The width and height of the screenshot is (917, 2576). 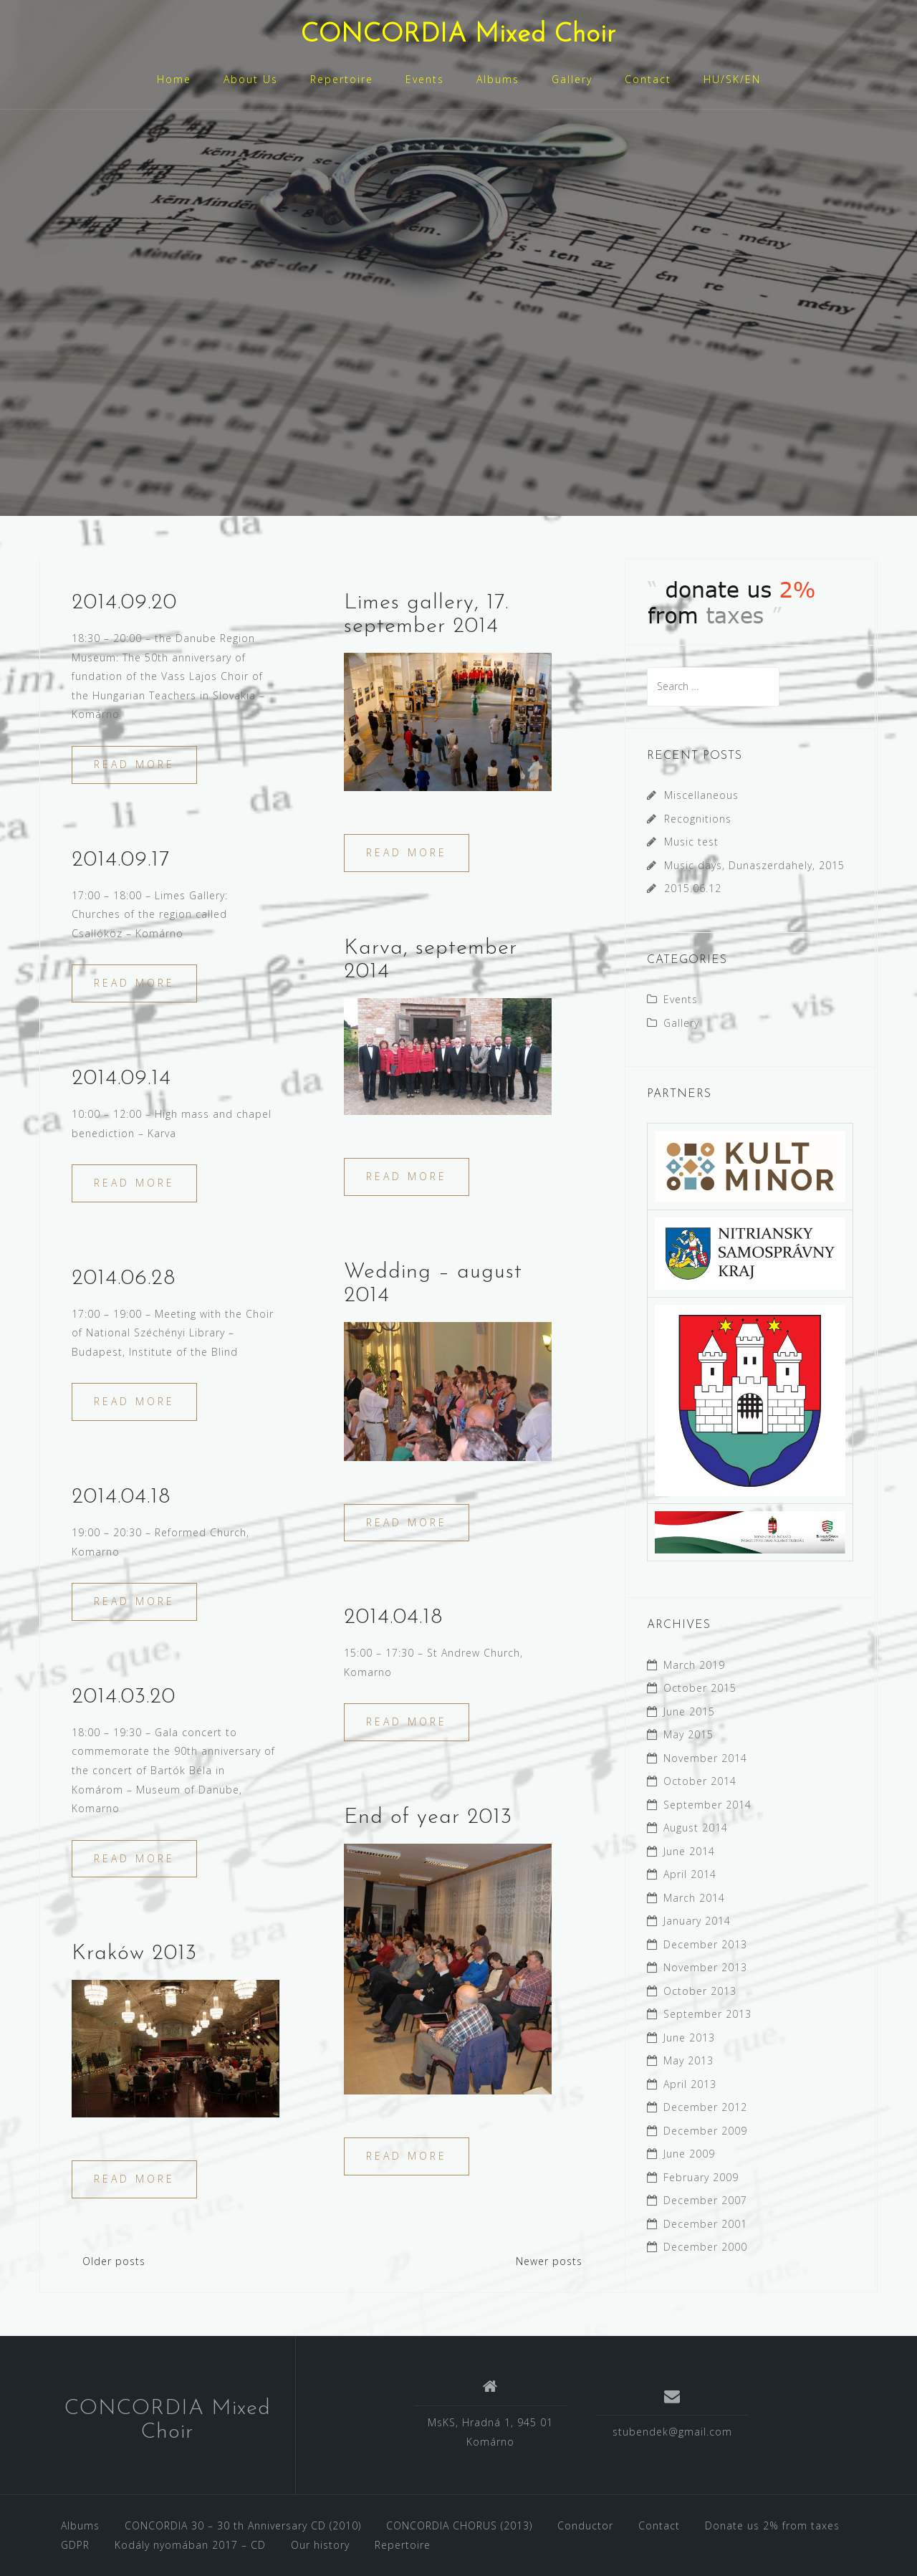 I want to click on April 2014, so click(x=689, y=1874).